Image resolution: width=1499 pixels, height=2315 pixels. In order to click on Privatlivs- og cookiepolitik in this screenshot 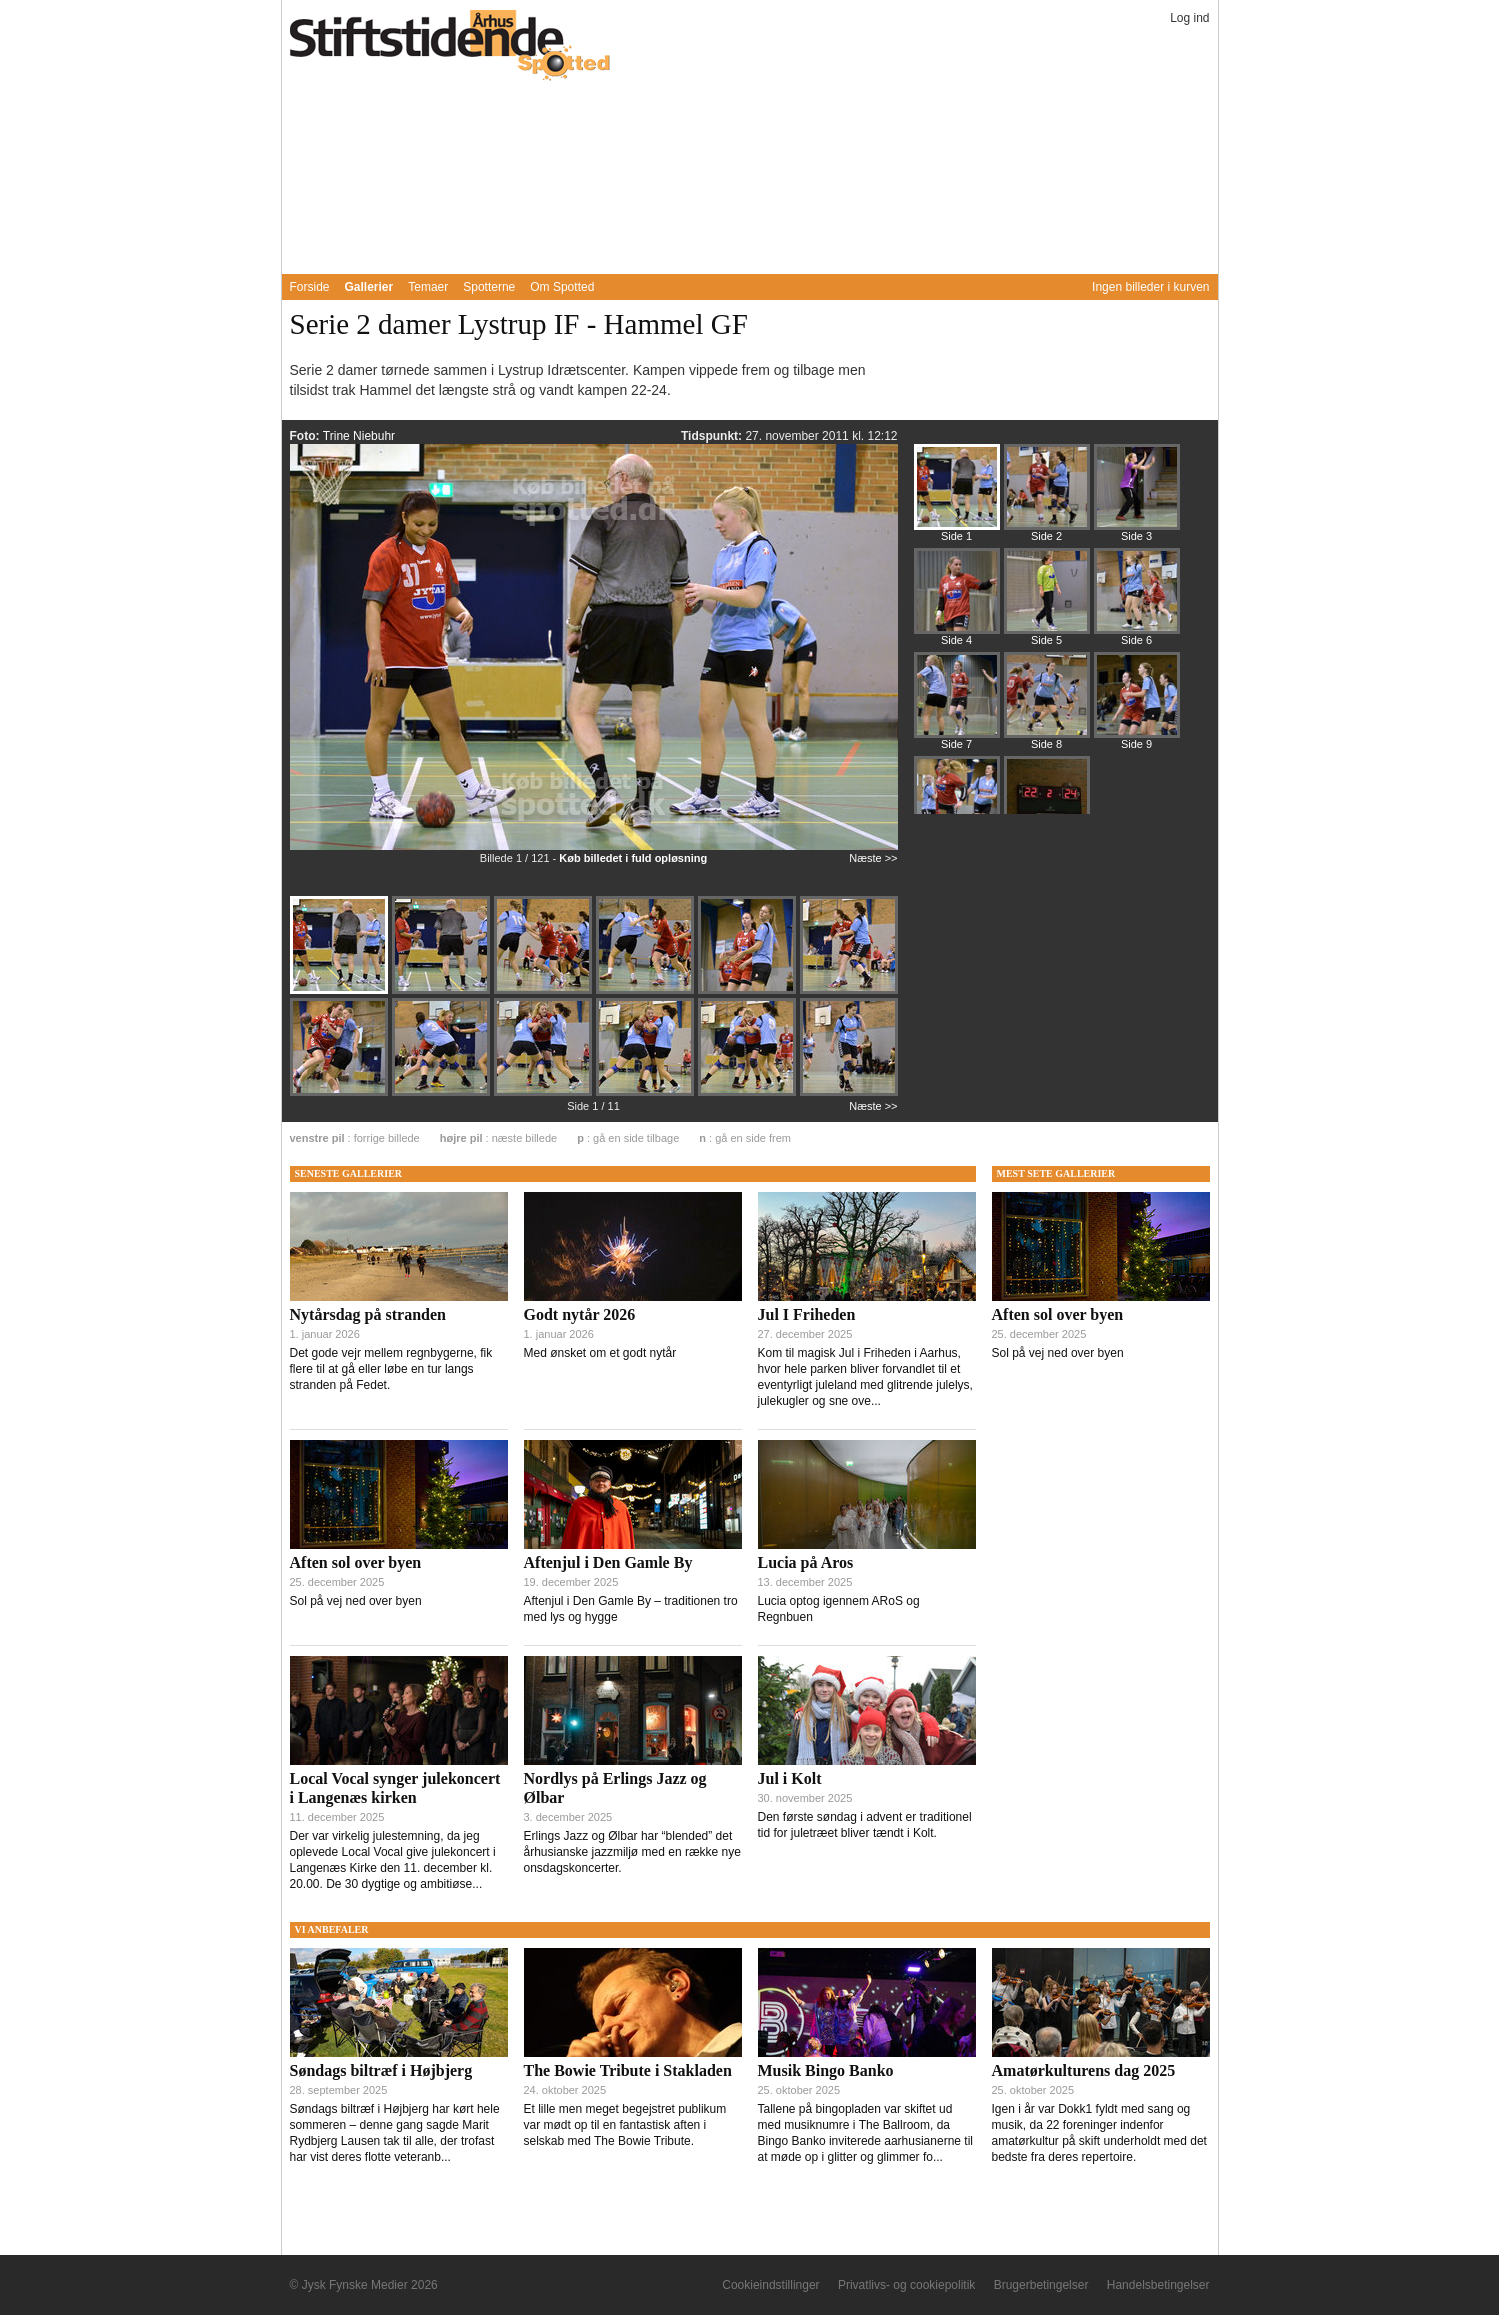, I will do `click(906, 2285)`.